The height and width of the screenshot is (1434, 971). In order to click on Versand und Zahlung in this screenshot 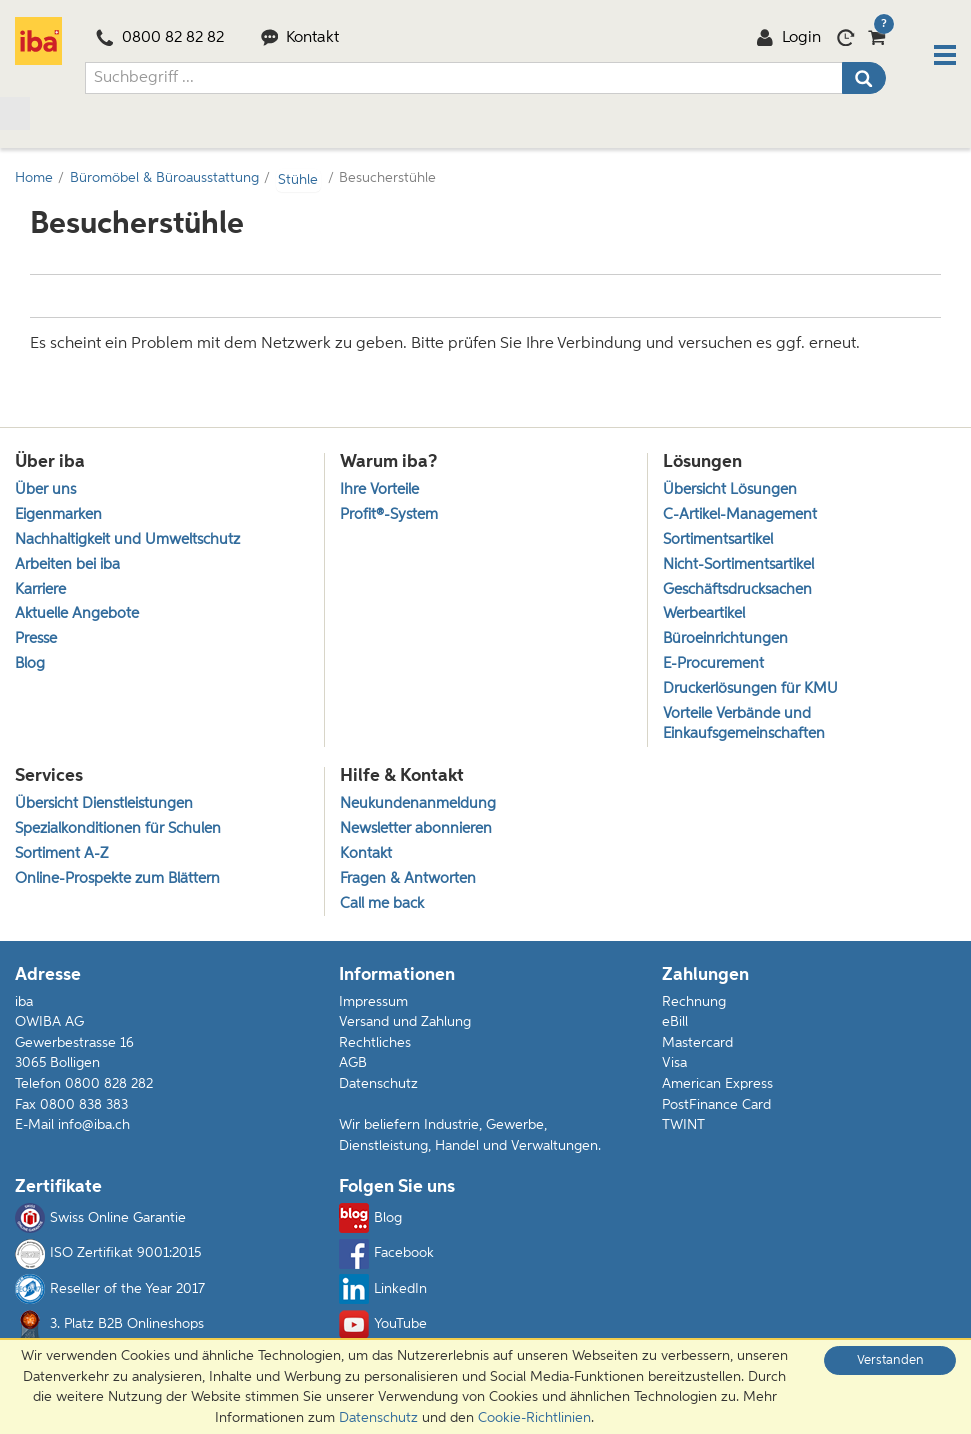, I will do `click(405, 1028)`.